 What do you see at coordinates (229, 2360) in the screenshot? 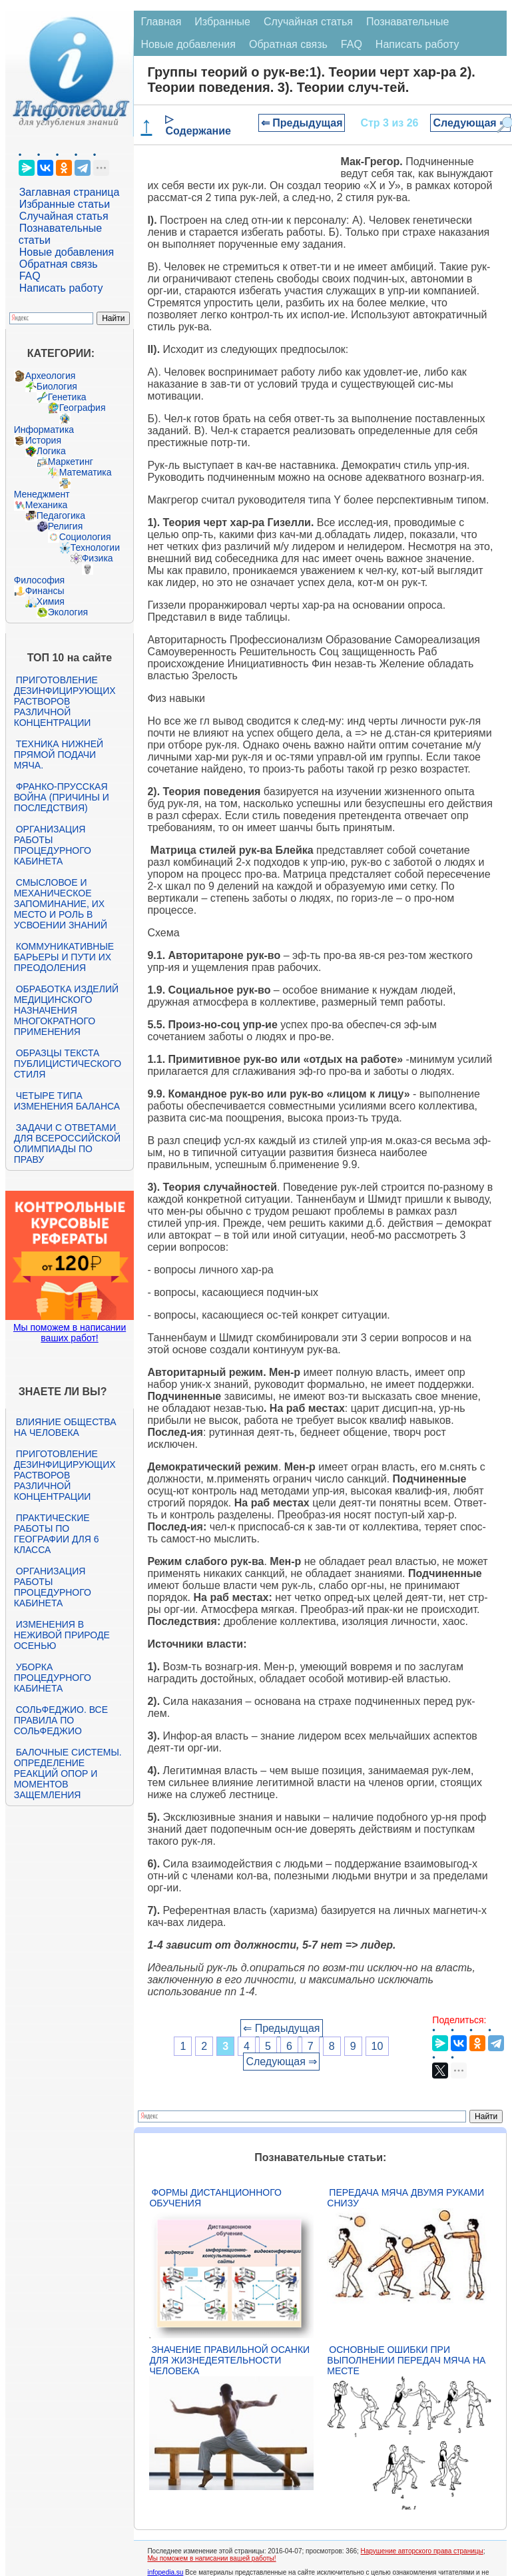
I see `Значение правильной осанки для жизнедеятельности человека` at bounding box center [229, 2360].